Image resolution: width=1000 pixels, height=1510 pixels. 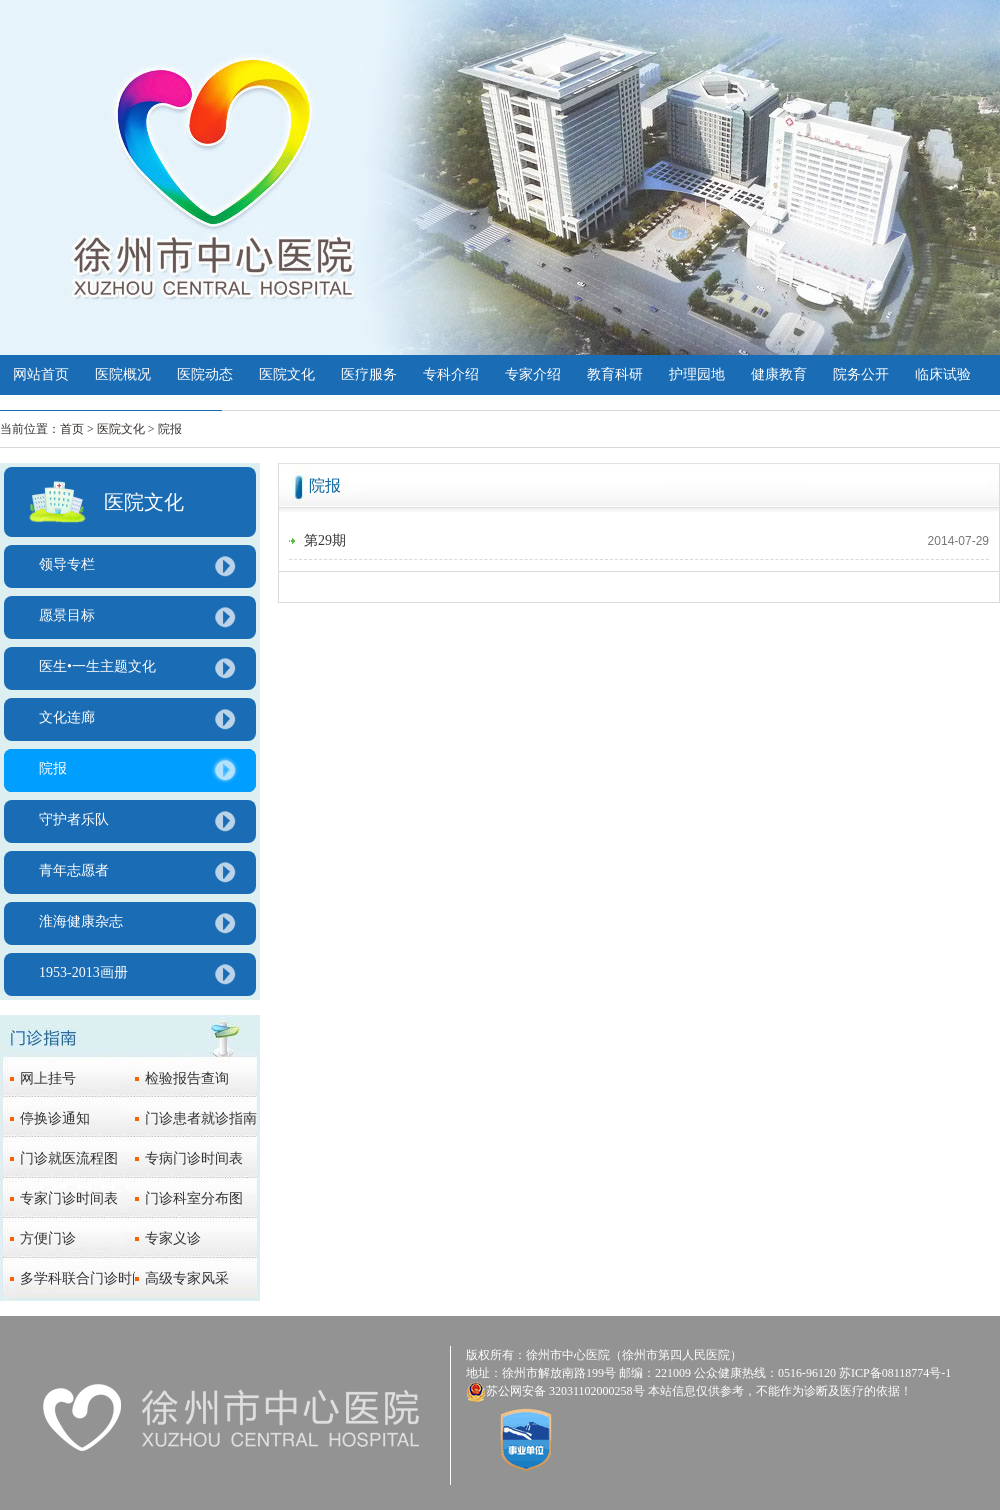 What do you see at coordinates (53, 768) in the screenshot?
I see `院报` at bounding box center [53, 768].